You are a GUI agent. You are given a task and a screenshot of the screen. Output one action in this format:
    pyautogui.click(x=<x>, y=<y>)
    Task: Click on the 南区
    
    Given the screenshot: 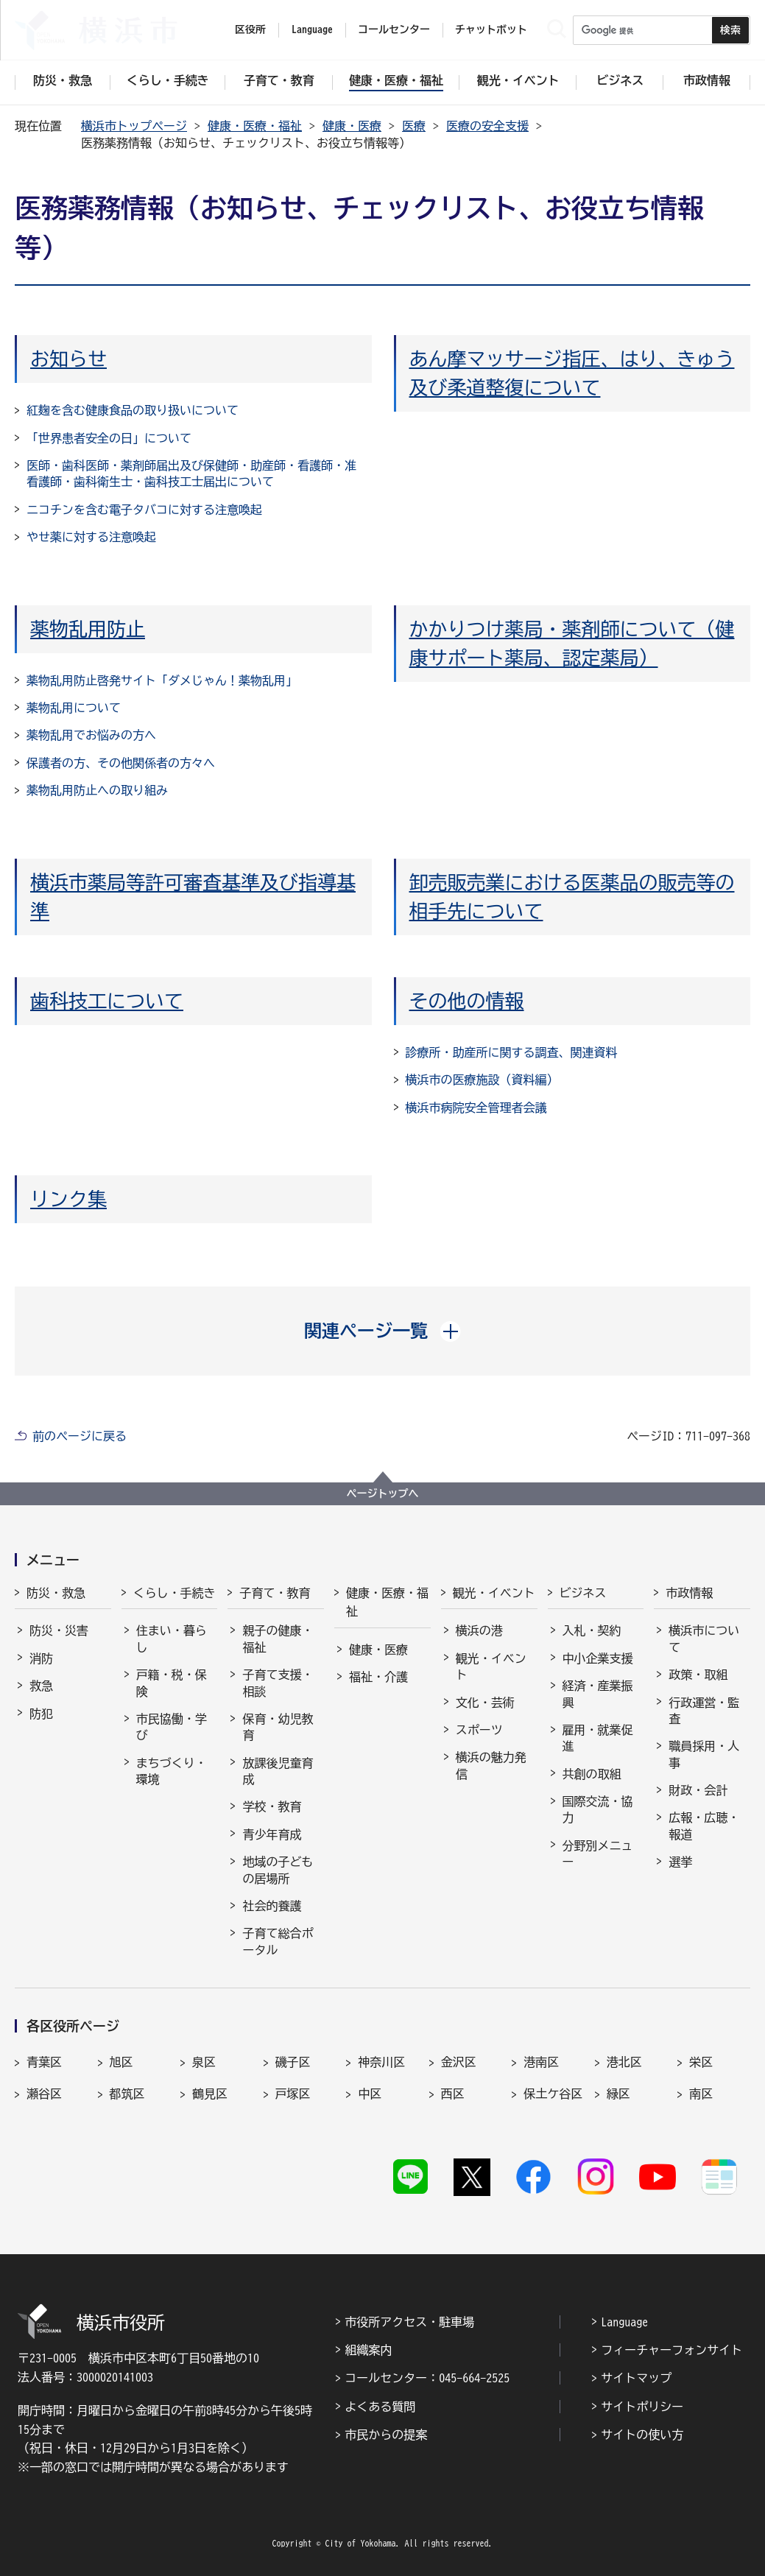 What is the action you would take?
    pyautogui.click(x=701, y=2094)
    